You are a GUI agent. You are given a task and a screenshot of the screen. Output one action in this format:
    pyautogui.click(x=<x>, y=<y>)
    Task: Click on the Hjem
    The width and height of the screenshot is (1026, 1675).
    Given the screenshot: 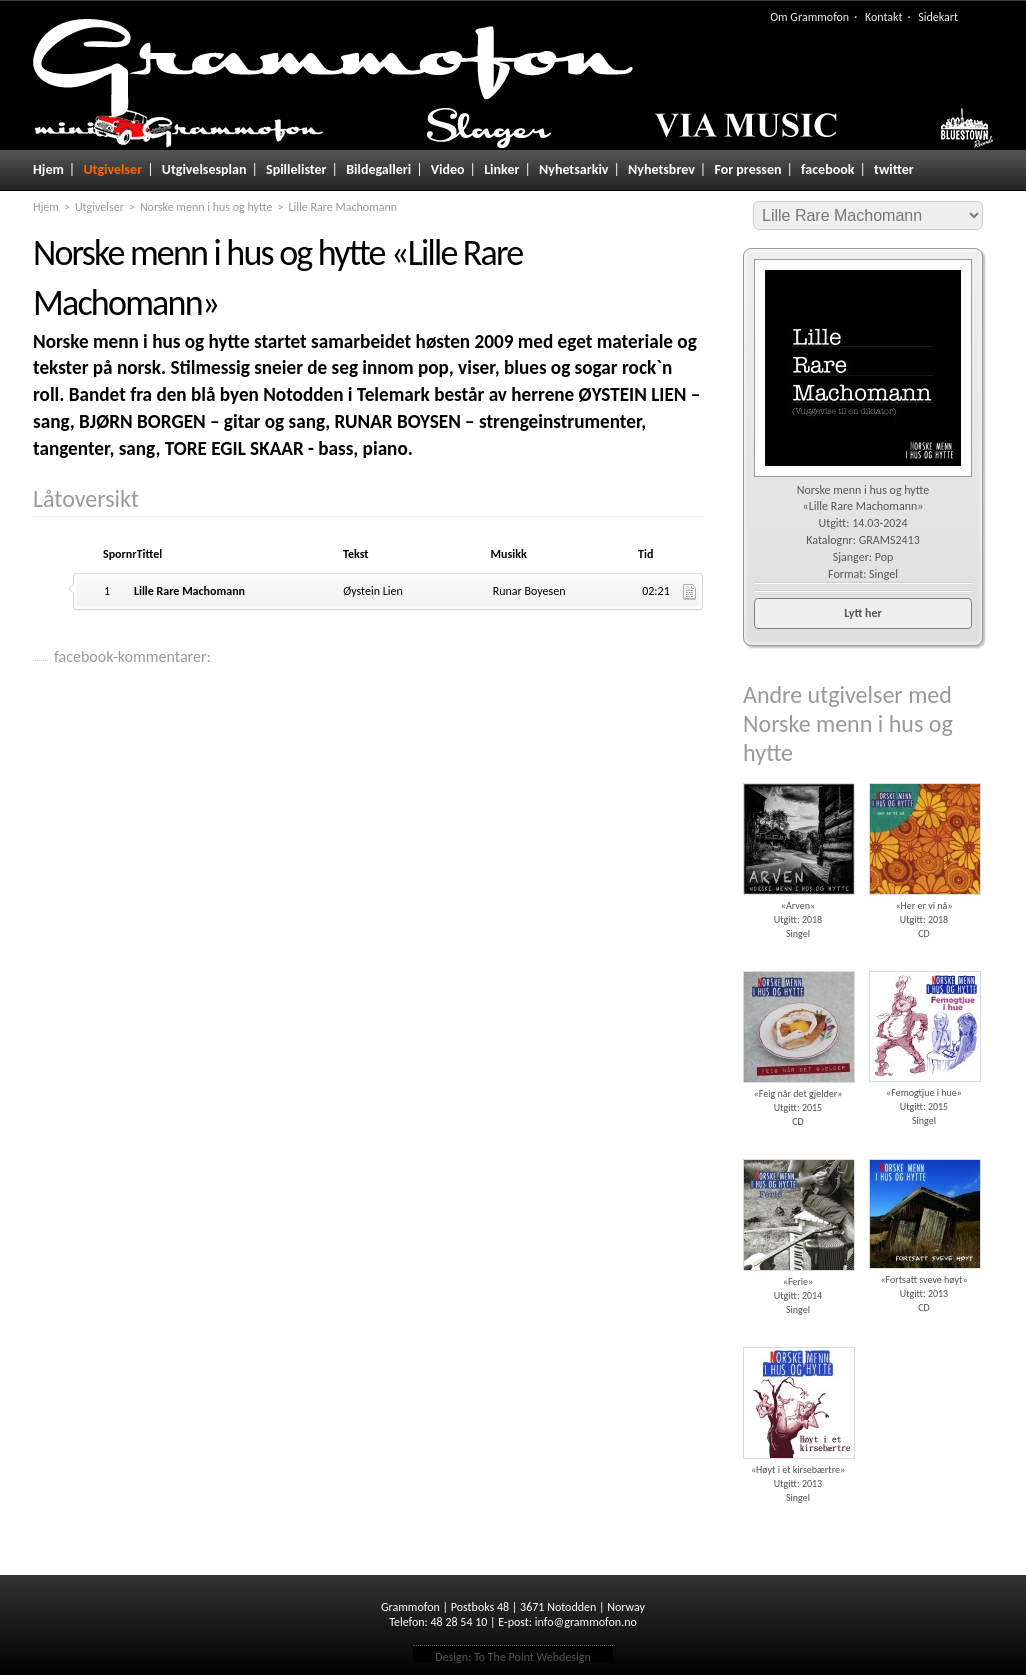 What is the action you would take?
    pyautogui.click(x=48, y=169)
    